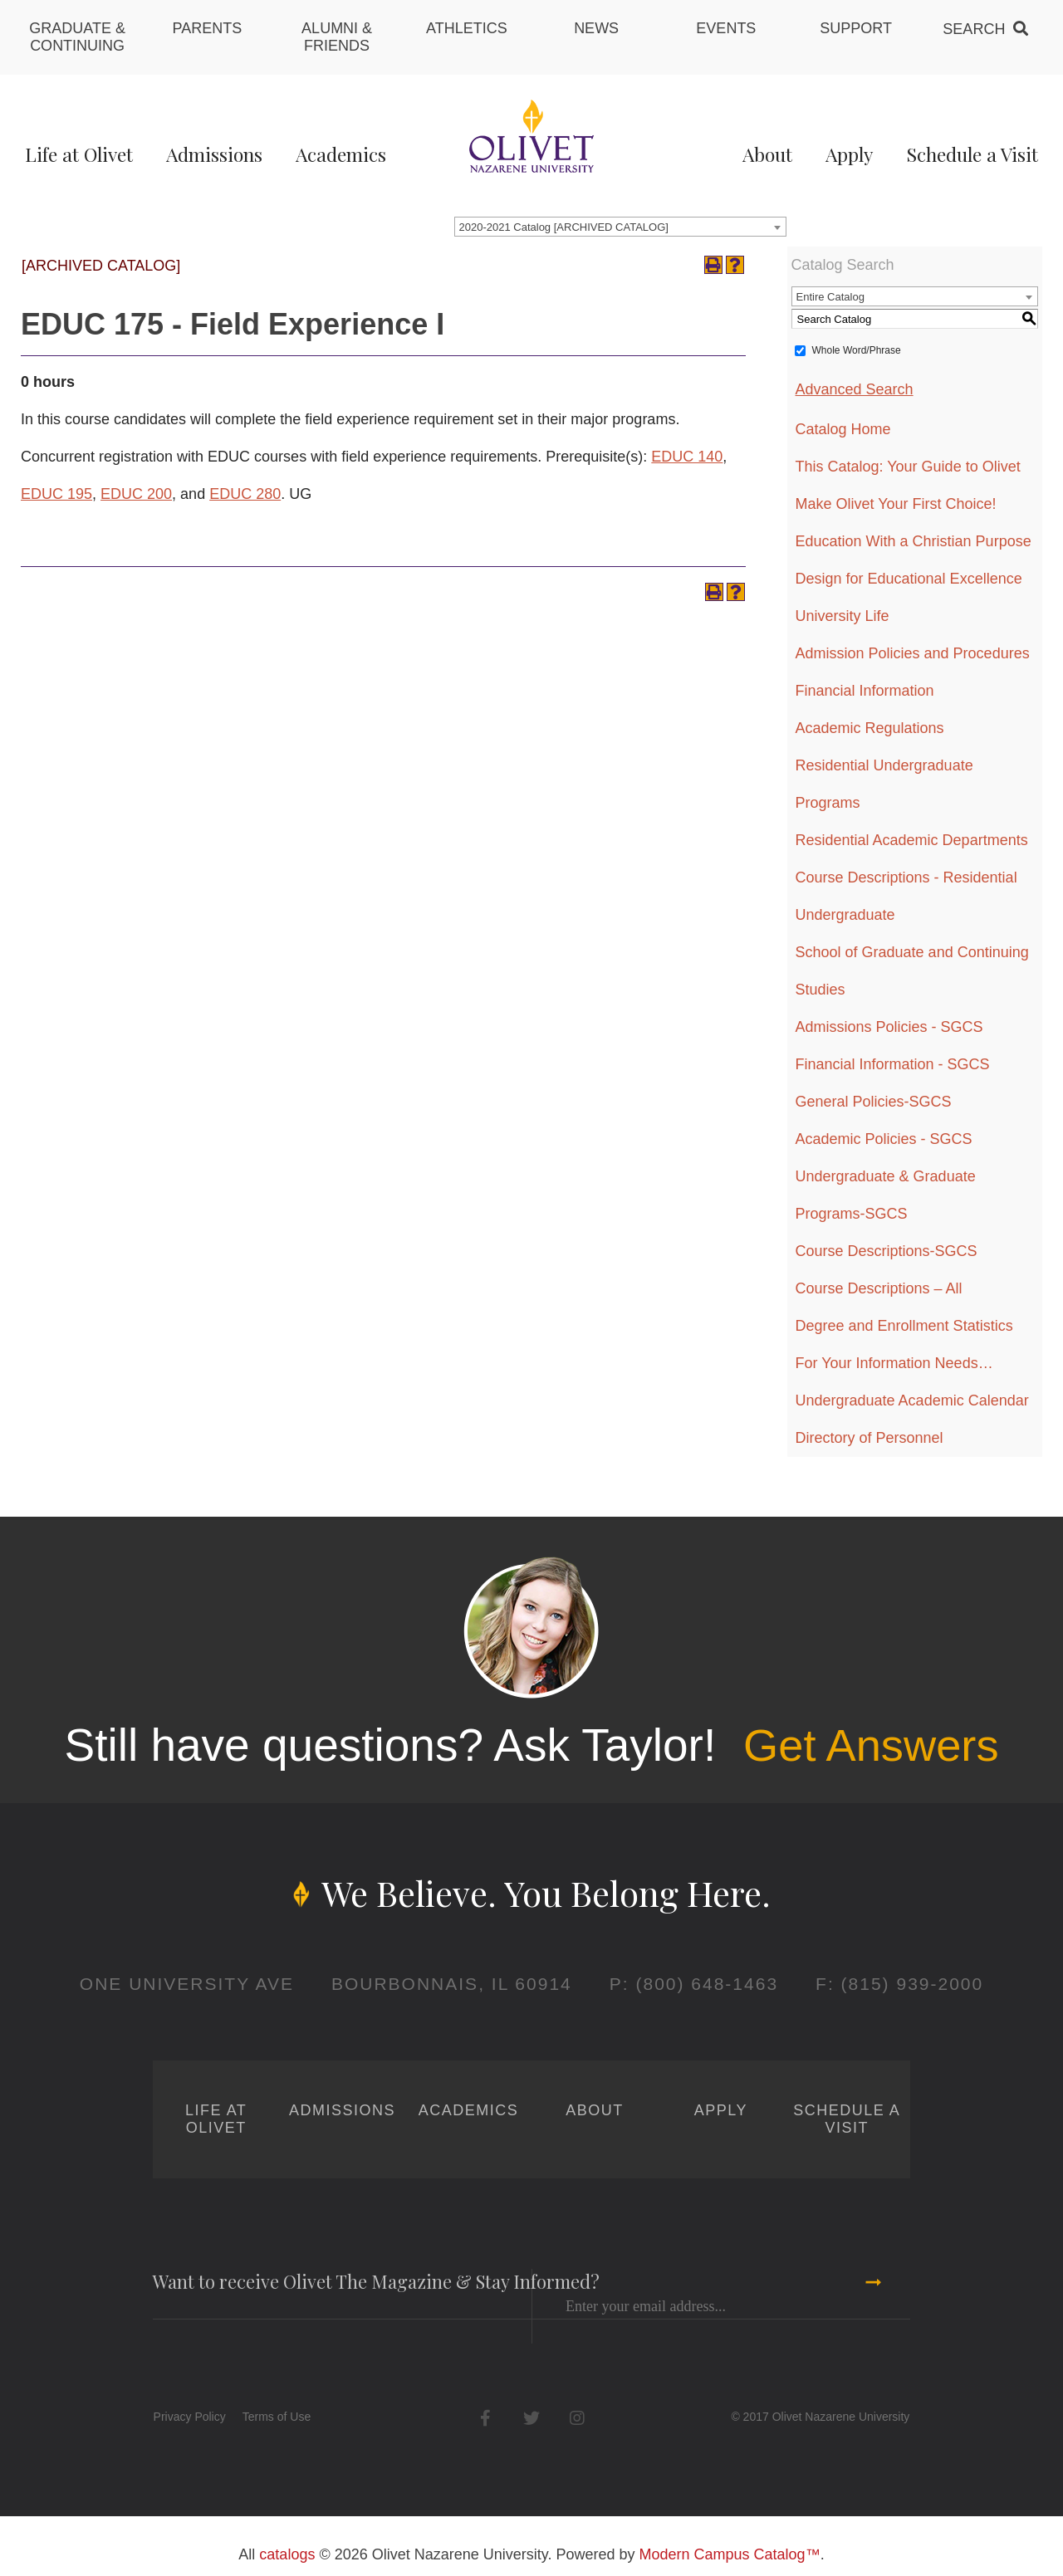 The width and height of the screenshot is (1063, 2576). Describe the element at coordinates (913, 653) in the screenshot. I see `Admission Policies and Procedures` at that location.